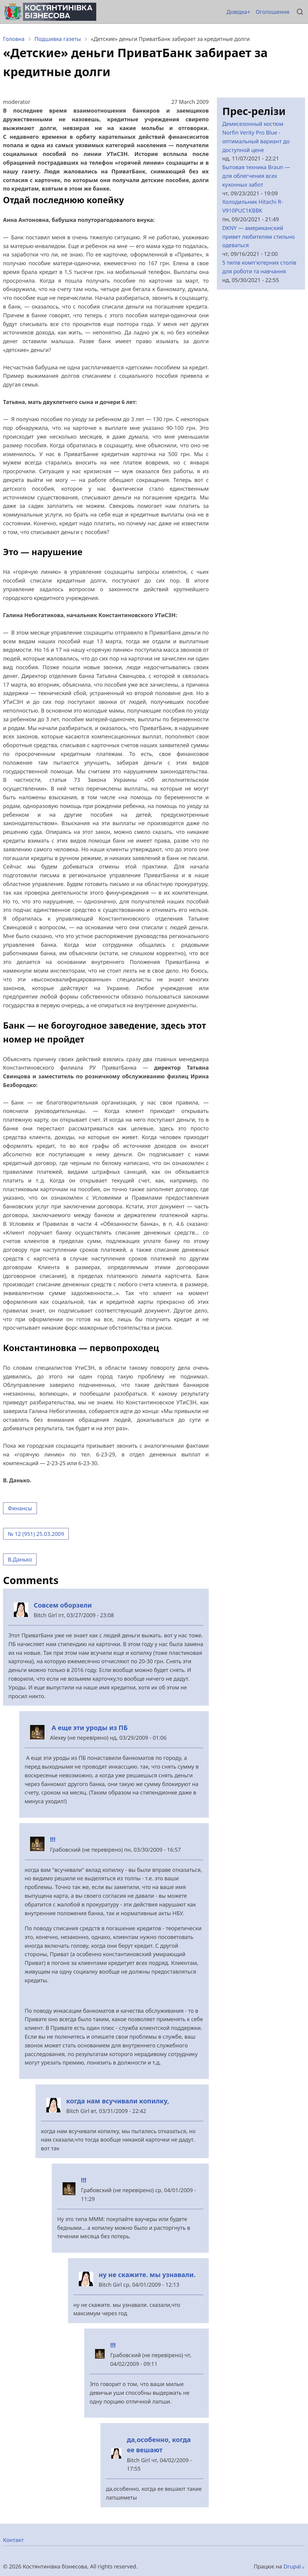 The image size is (308, 2576). Describe the element at coordinates (89, 1727) in the screenshot. I see `А еще эти уроды из ПБ` at that location.